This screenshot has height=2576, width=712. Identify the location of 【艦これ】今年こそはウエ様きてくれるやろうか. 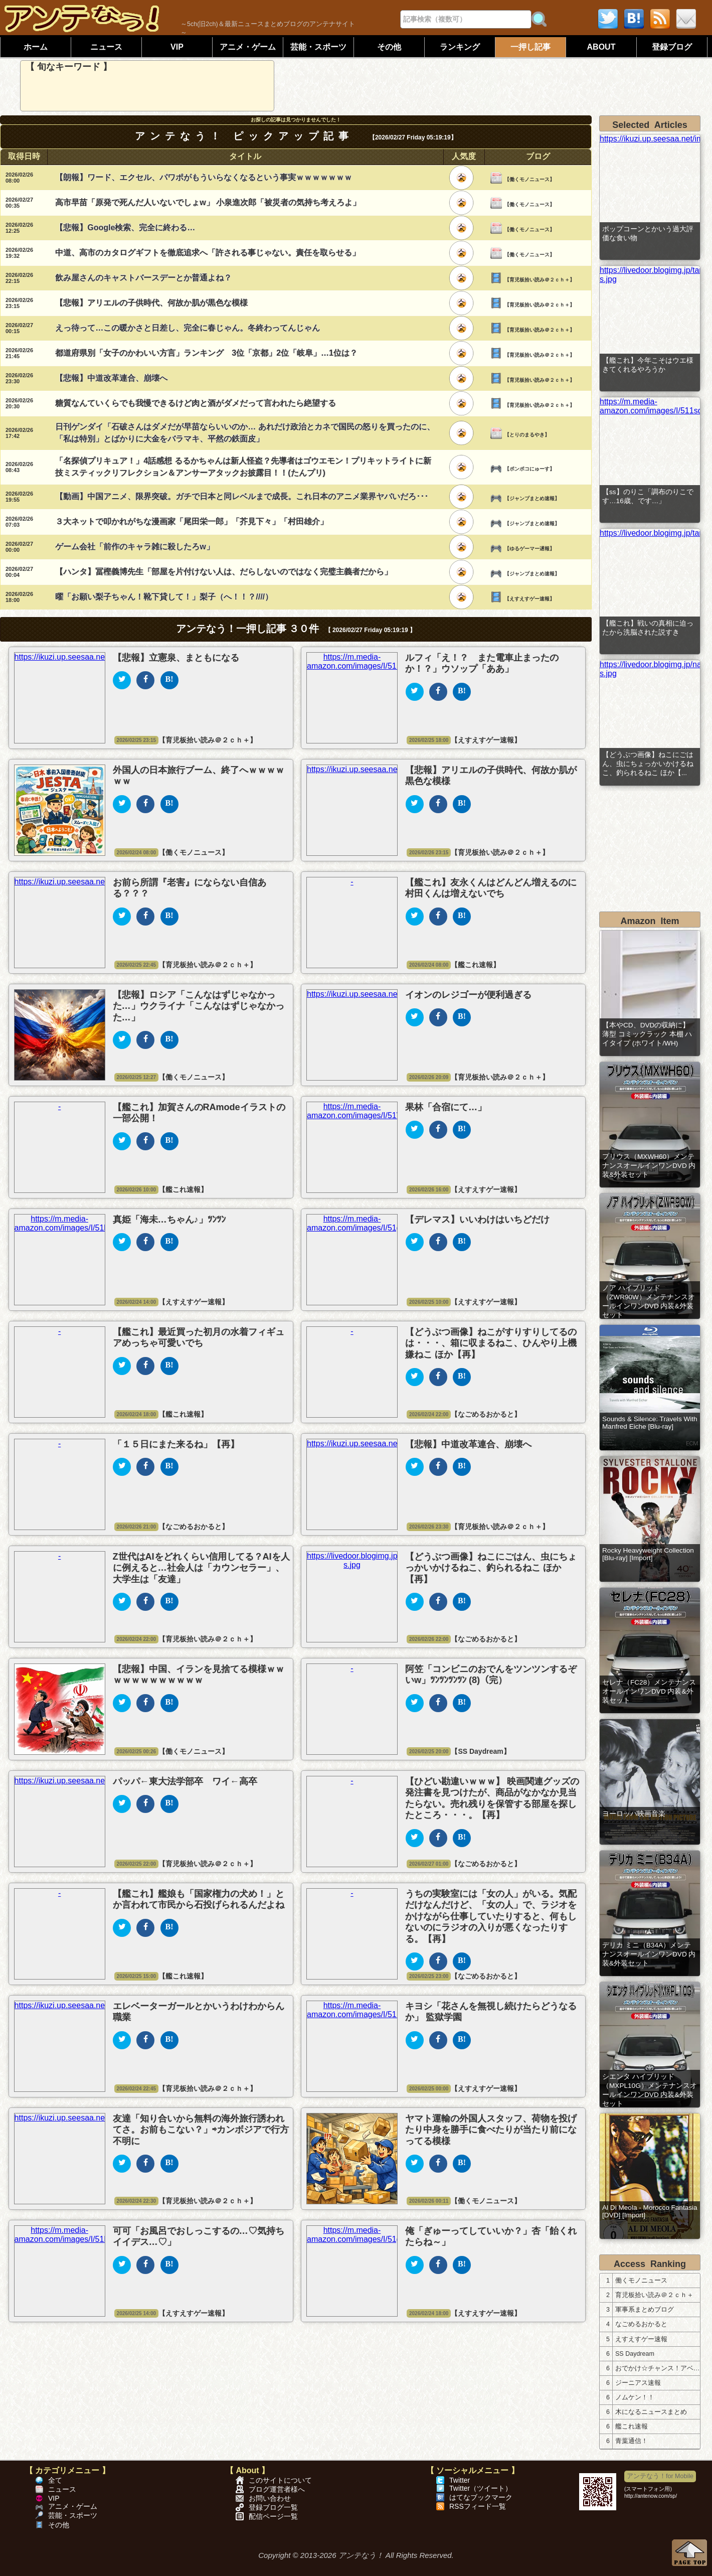
(647, 365).